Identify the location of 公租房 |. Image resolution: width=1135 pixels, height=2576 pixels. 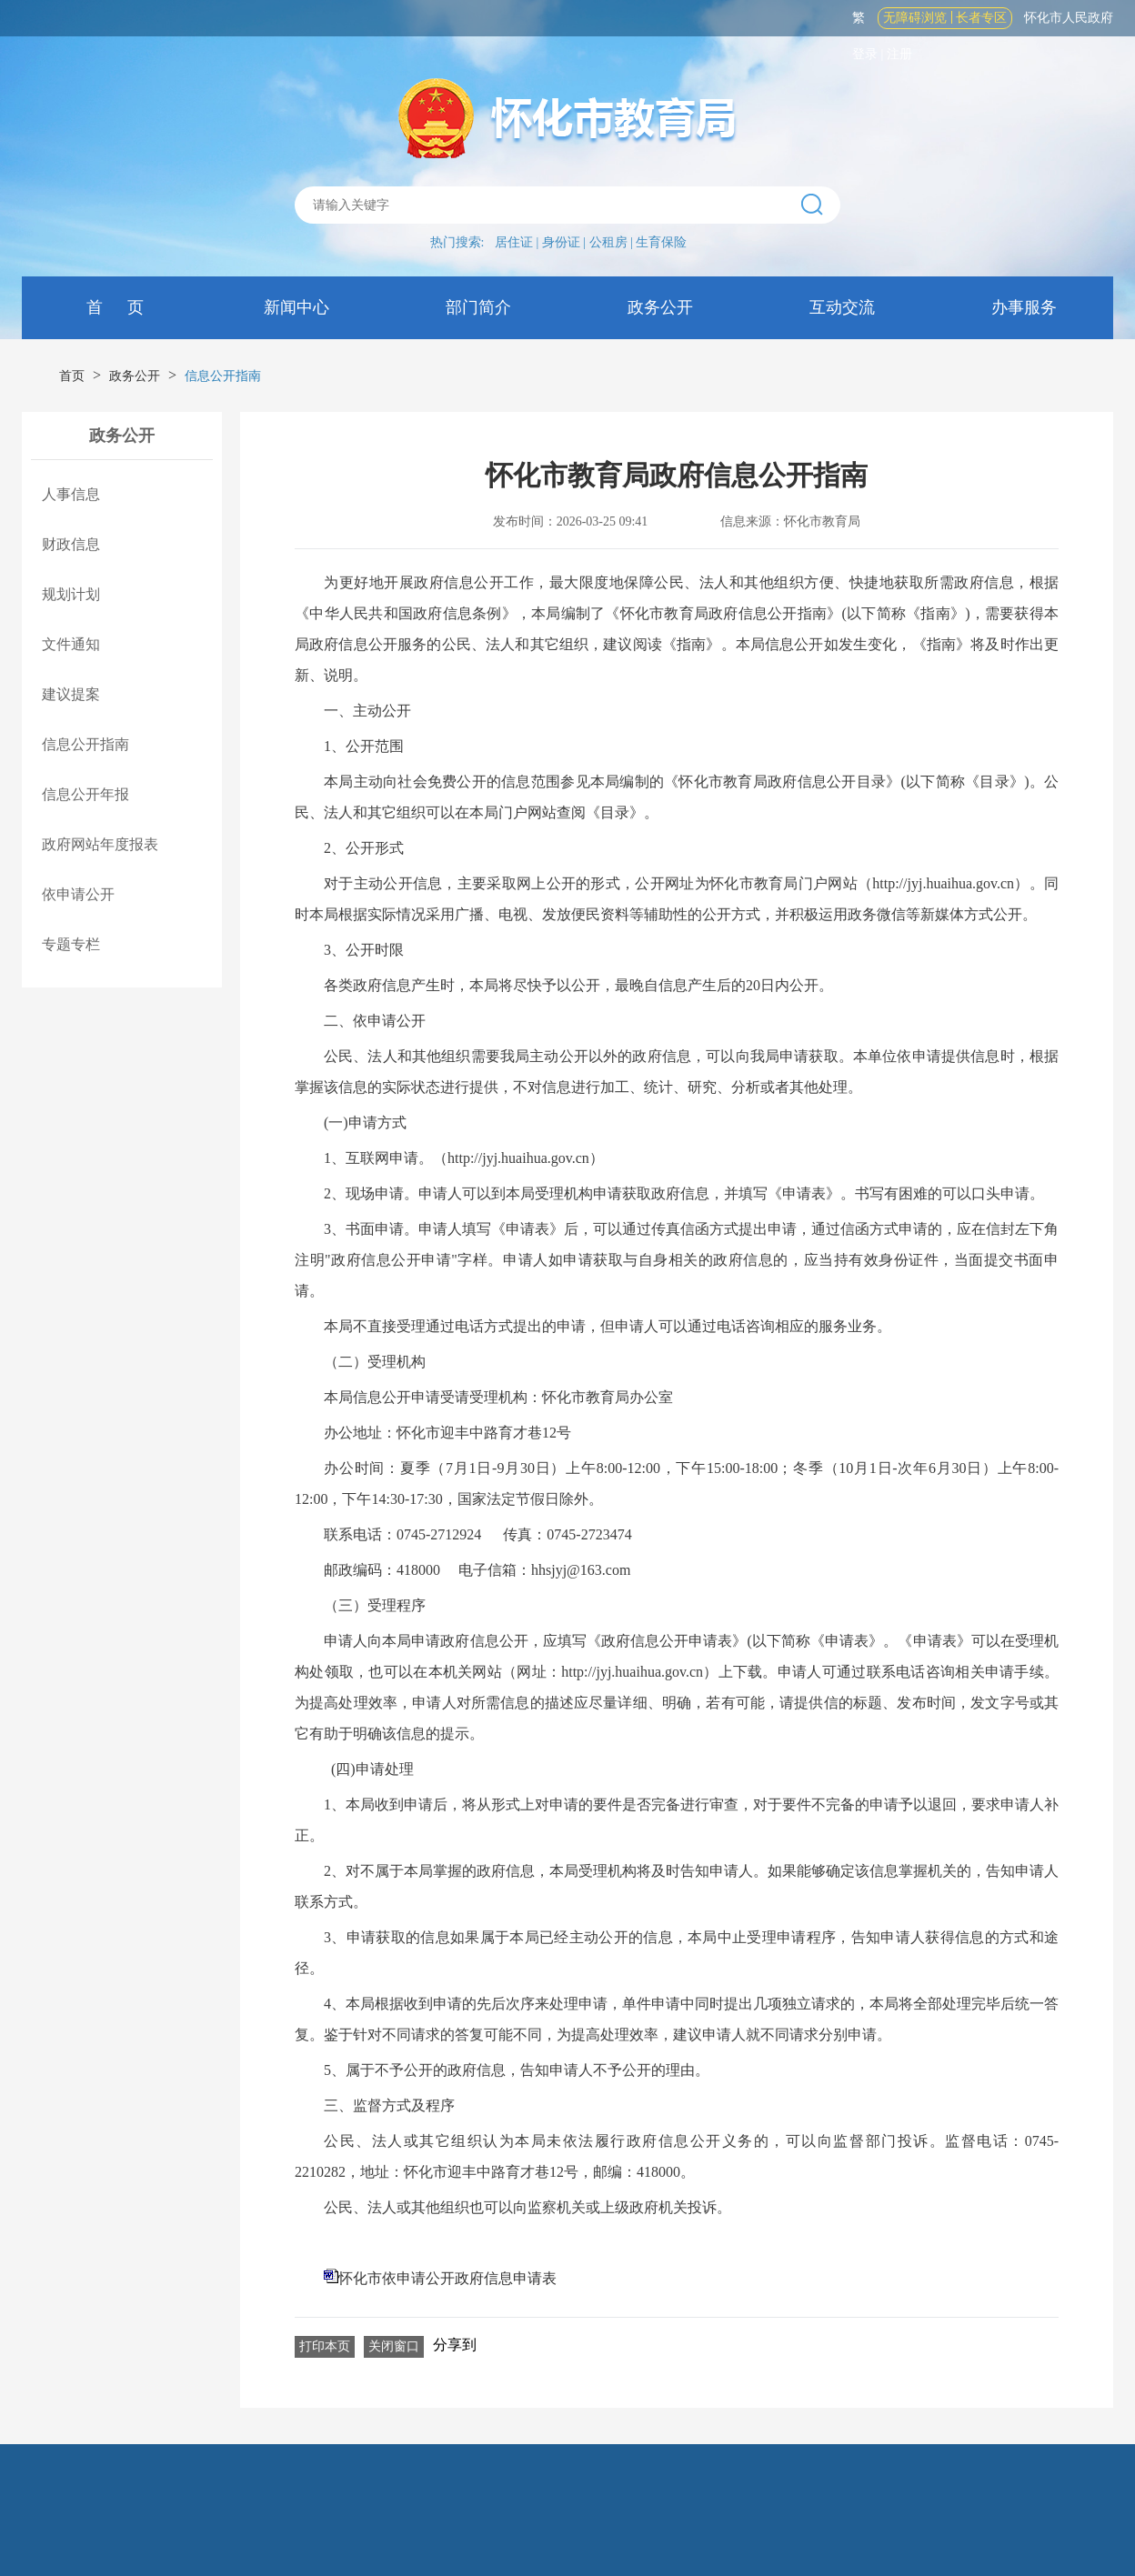
(613, 242).